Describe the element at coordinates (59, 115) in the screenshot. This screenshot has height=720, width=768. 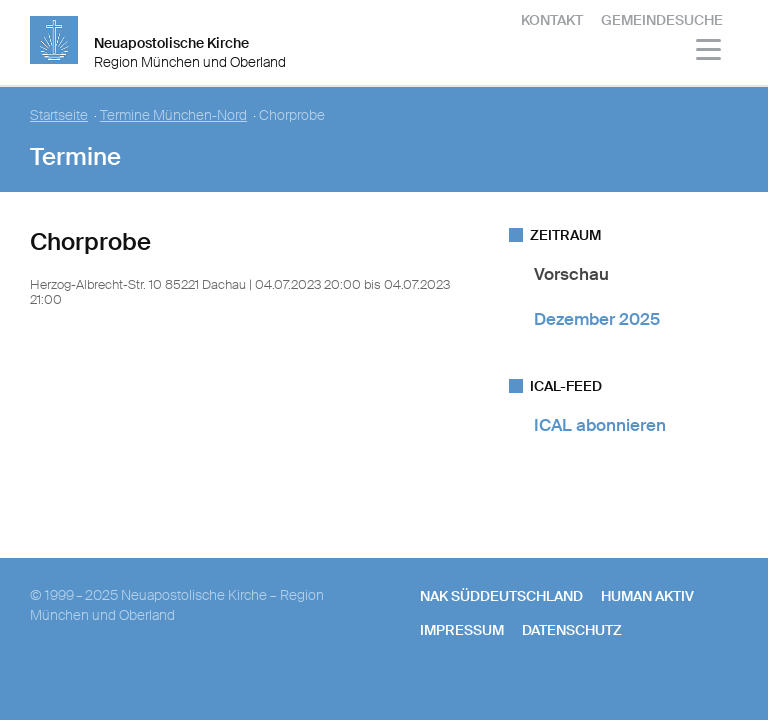
I see `Startseite` at that location.